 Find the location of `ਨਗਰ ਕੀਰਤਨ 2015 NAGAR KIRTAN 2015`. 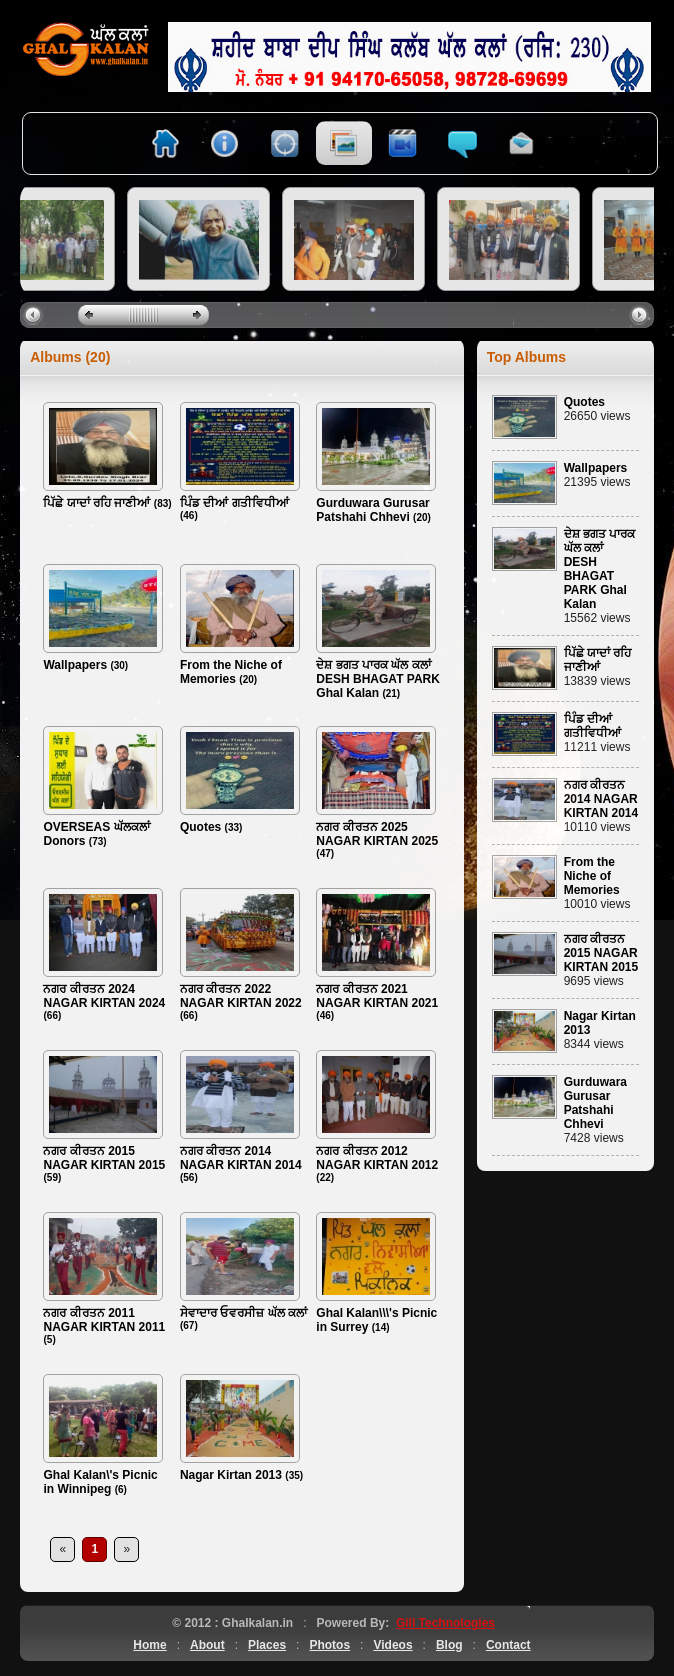

ਨਗਰ ਕੀਰਤਨ 2015 NAGAR KIRTAN 2015 is located at coordinates (104, 1158).